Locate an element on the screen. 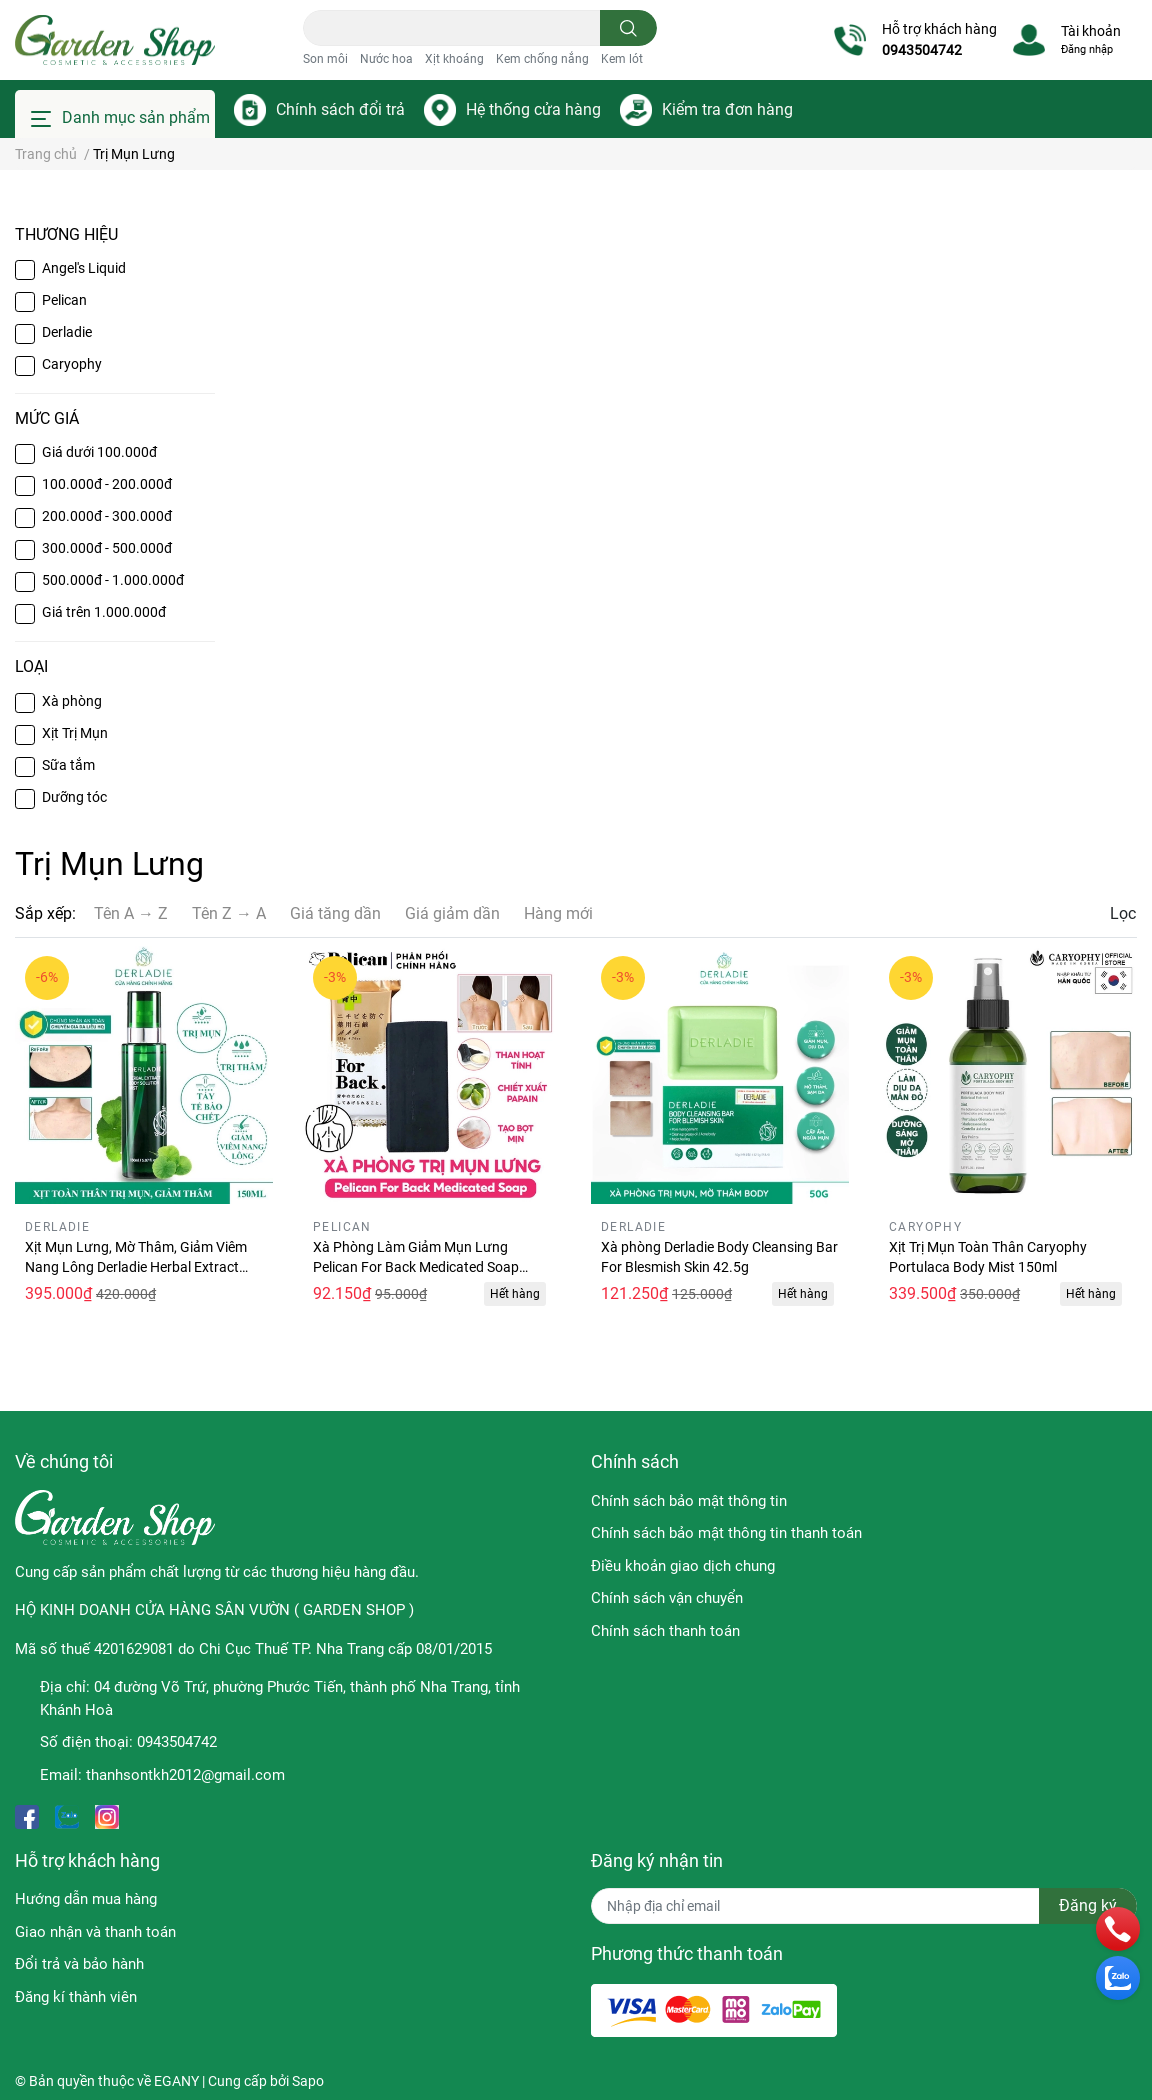 This screenshot has width=1152, height=2100. Đăng kí thành viên is located at coordinates (76, 1997).